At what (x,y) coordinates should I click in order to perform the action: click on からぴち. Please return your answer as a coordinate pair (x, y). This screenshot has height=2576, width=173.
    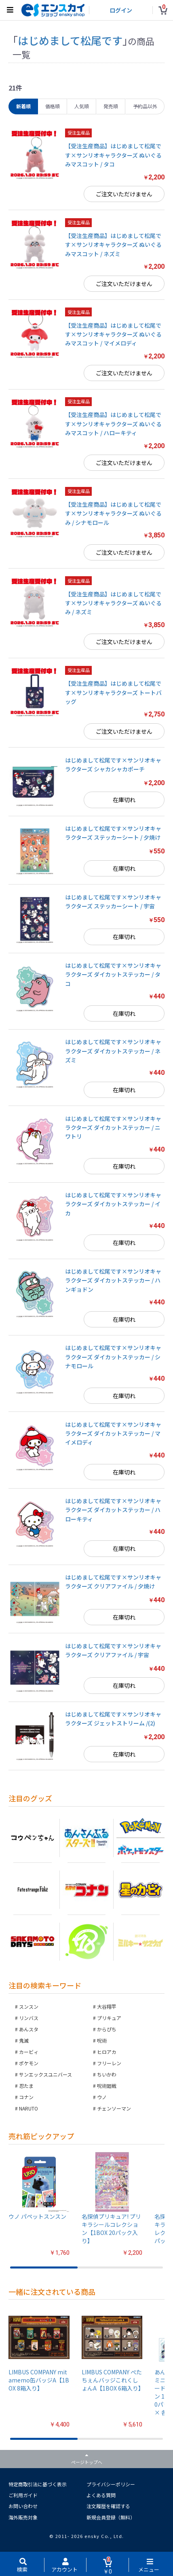
    Looking at the image, I should click on (106, 2029).